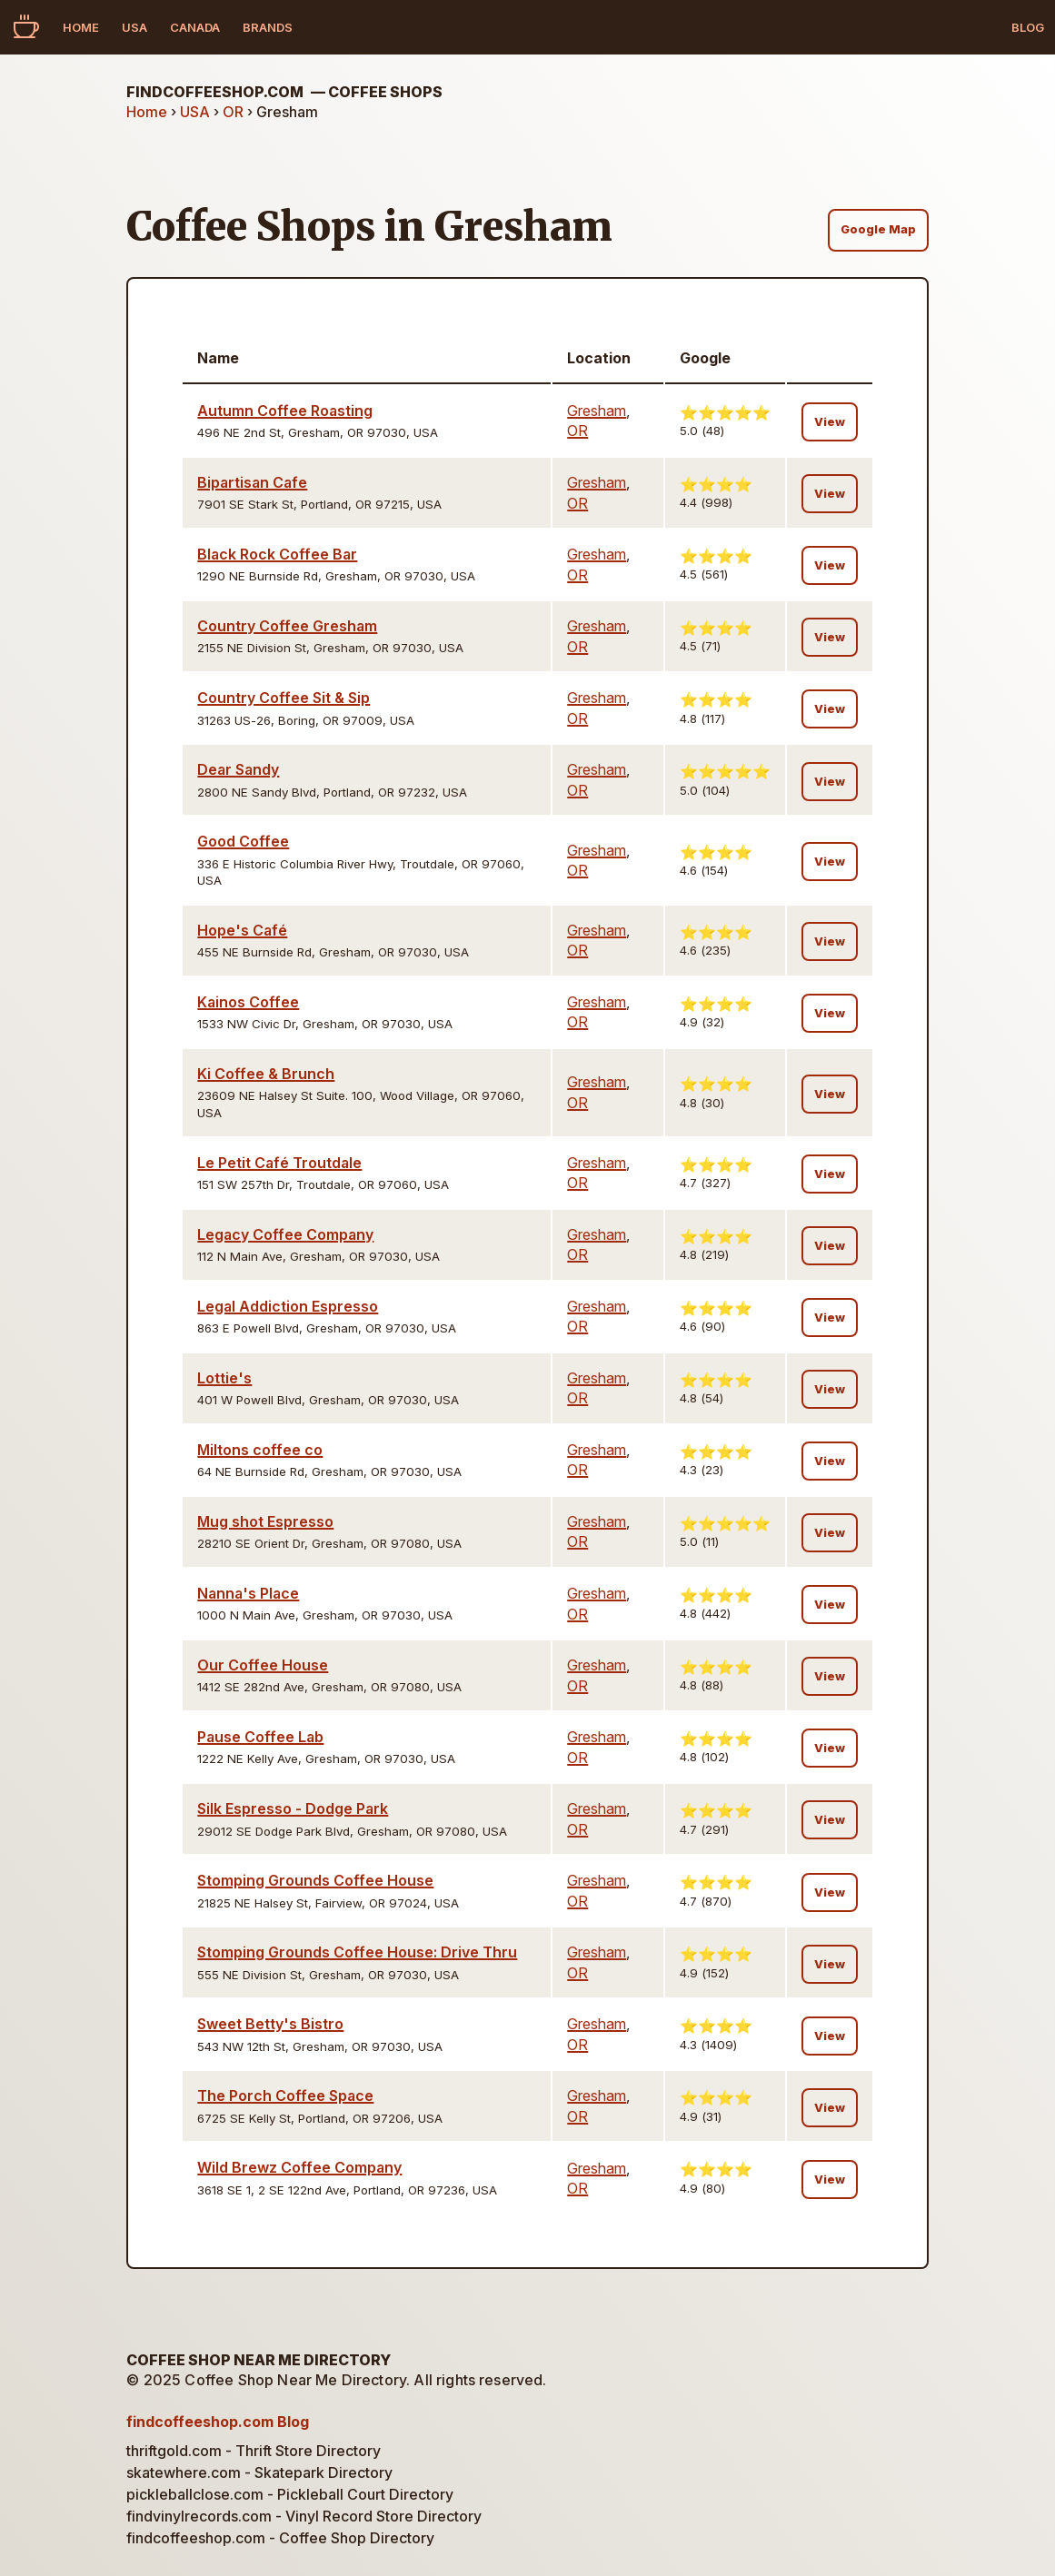 The height and width of the screenshot is (2576, 1055). What do you see at coordinates (299, 2167) in the screenshot?
I see `Wild Brewz Coffee Company` at bounding box center [299, 2167].